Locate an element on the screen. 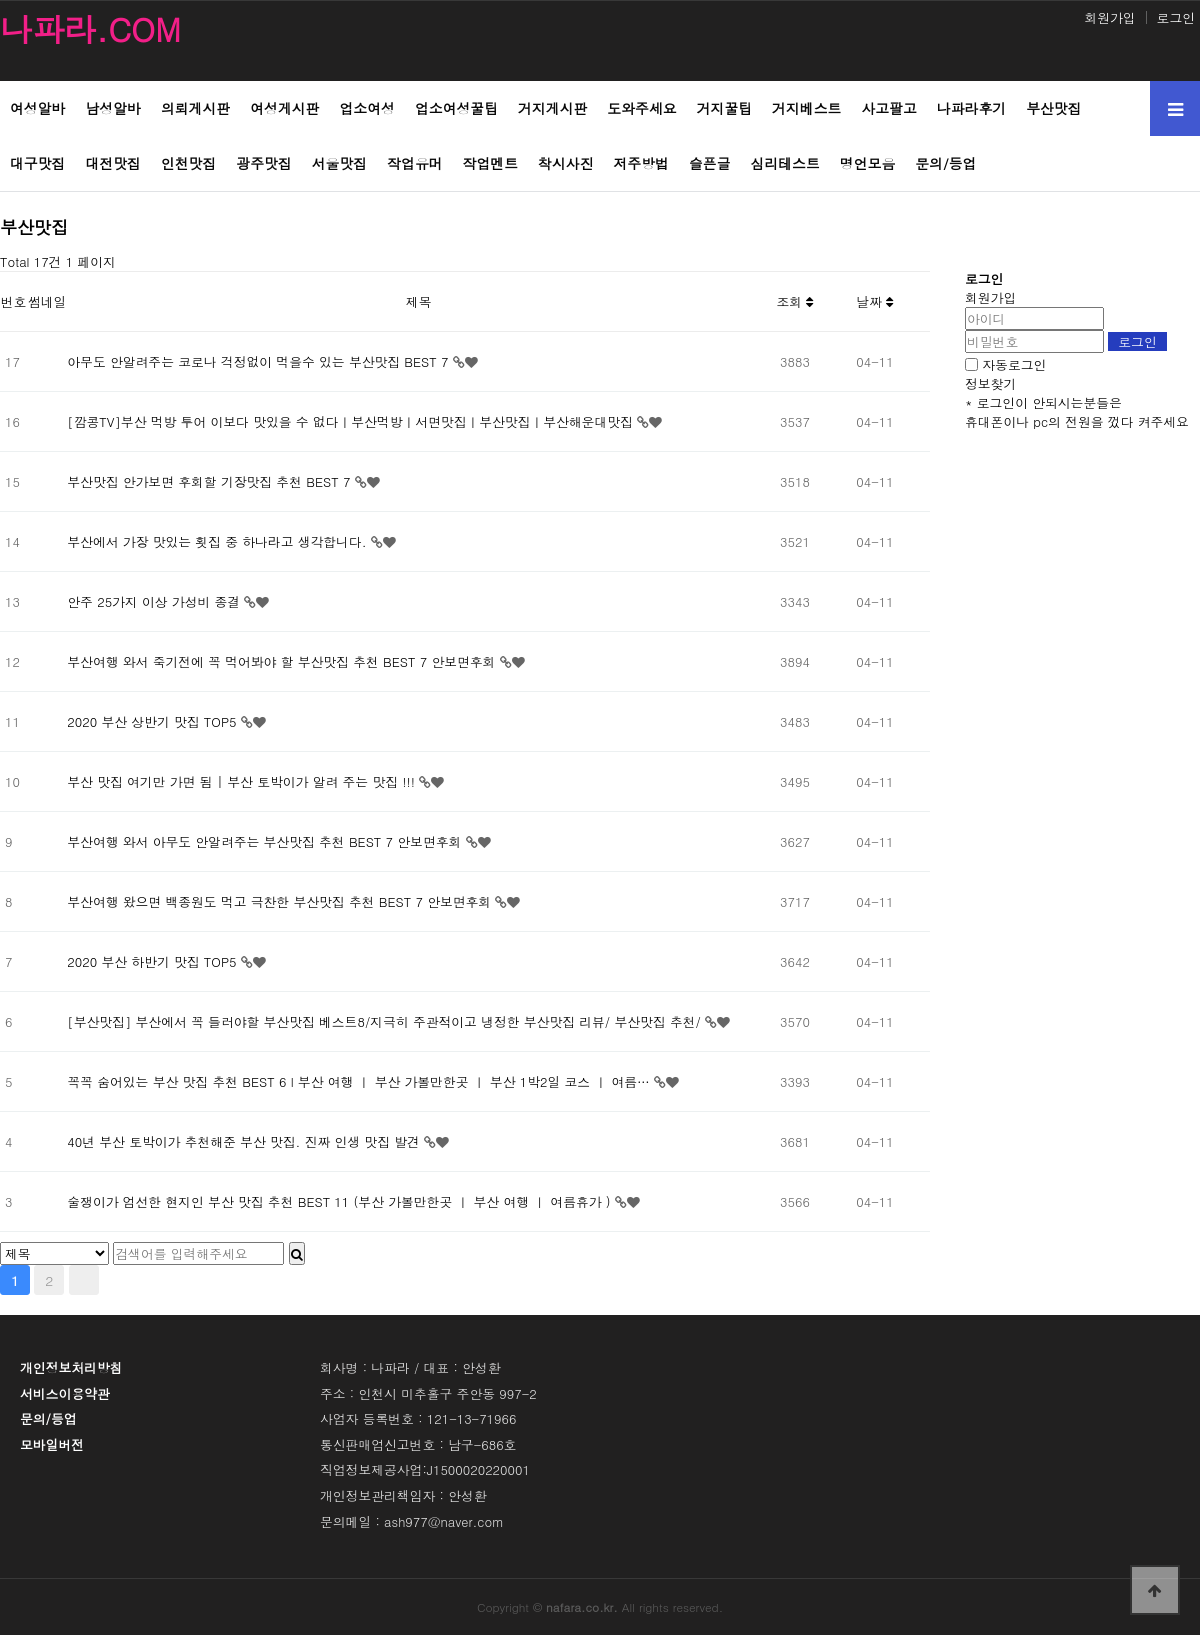 The height and width of the screenshot is (1635, 1200). 심리테스트 is located at coordinates (785, 163).